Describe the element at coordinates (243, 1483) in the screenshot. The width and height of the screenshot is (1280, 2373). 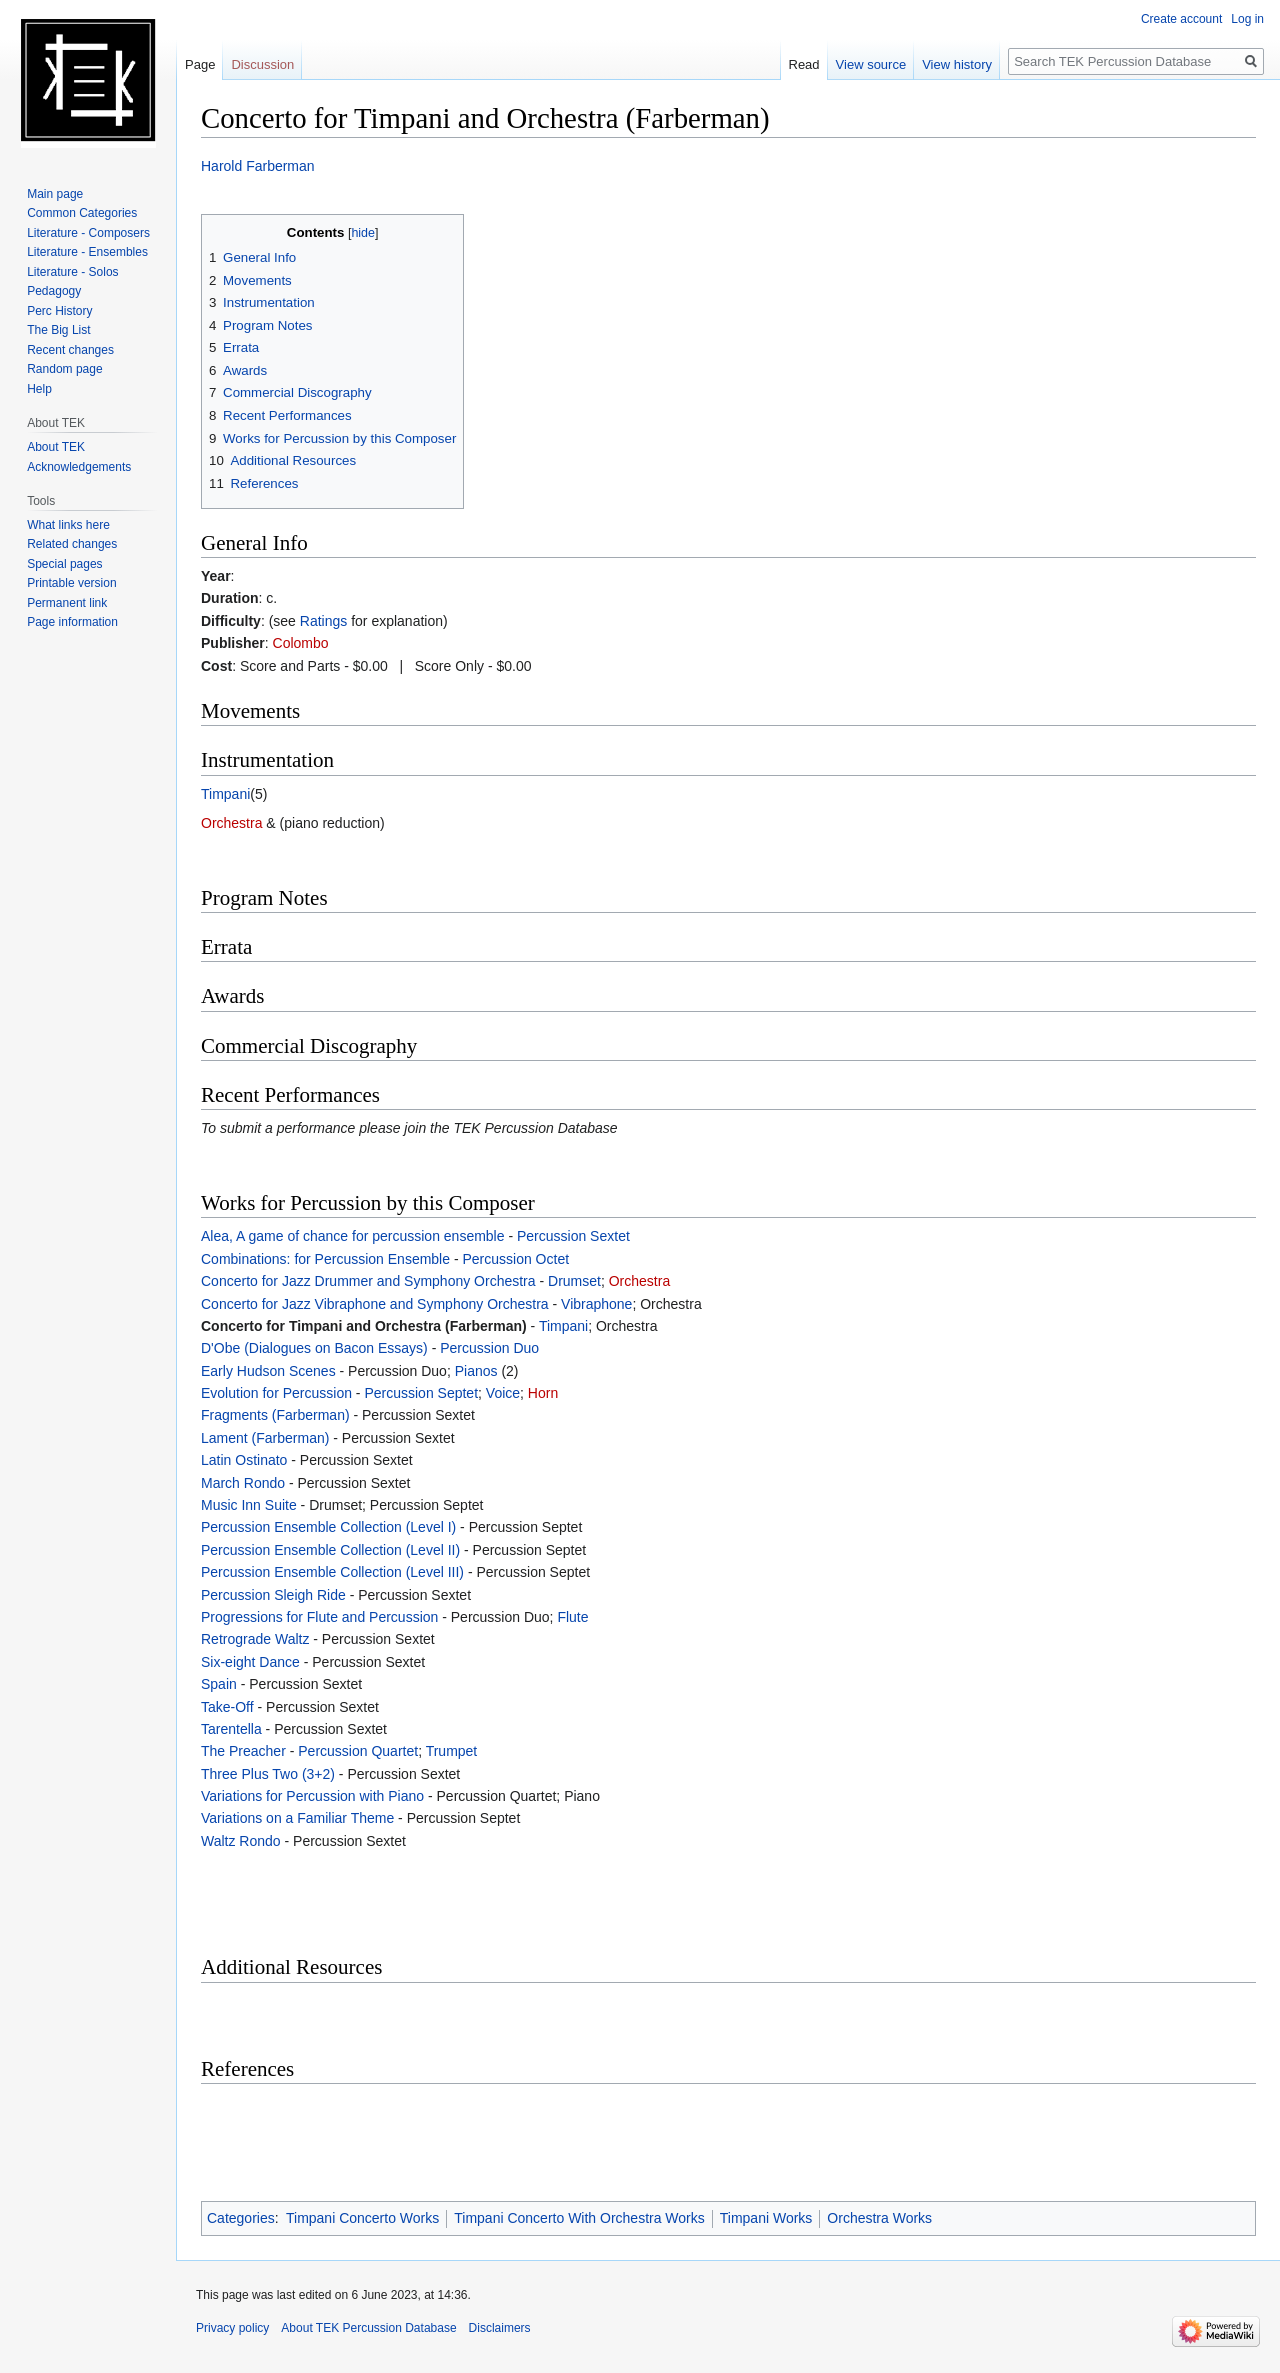
I see `March Rondo` at that location.